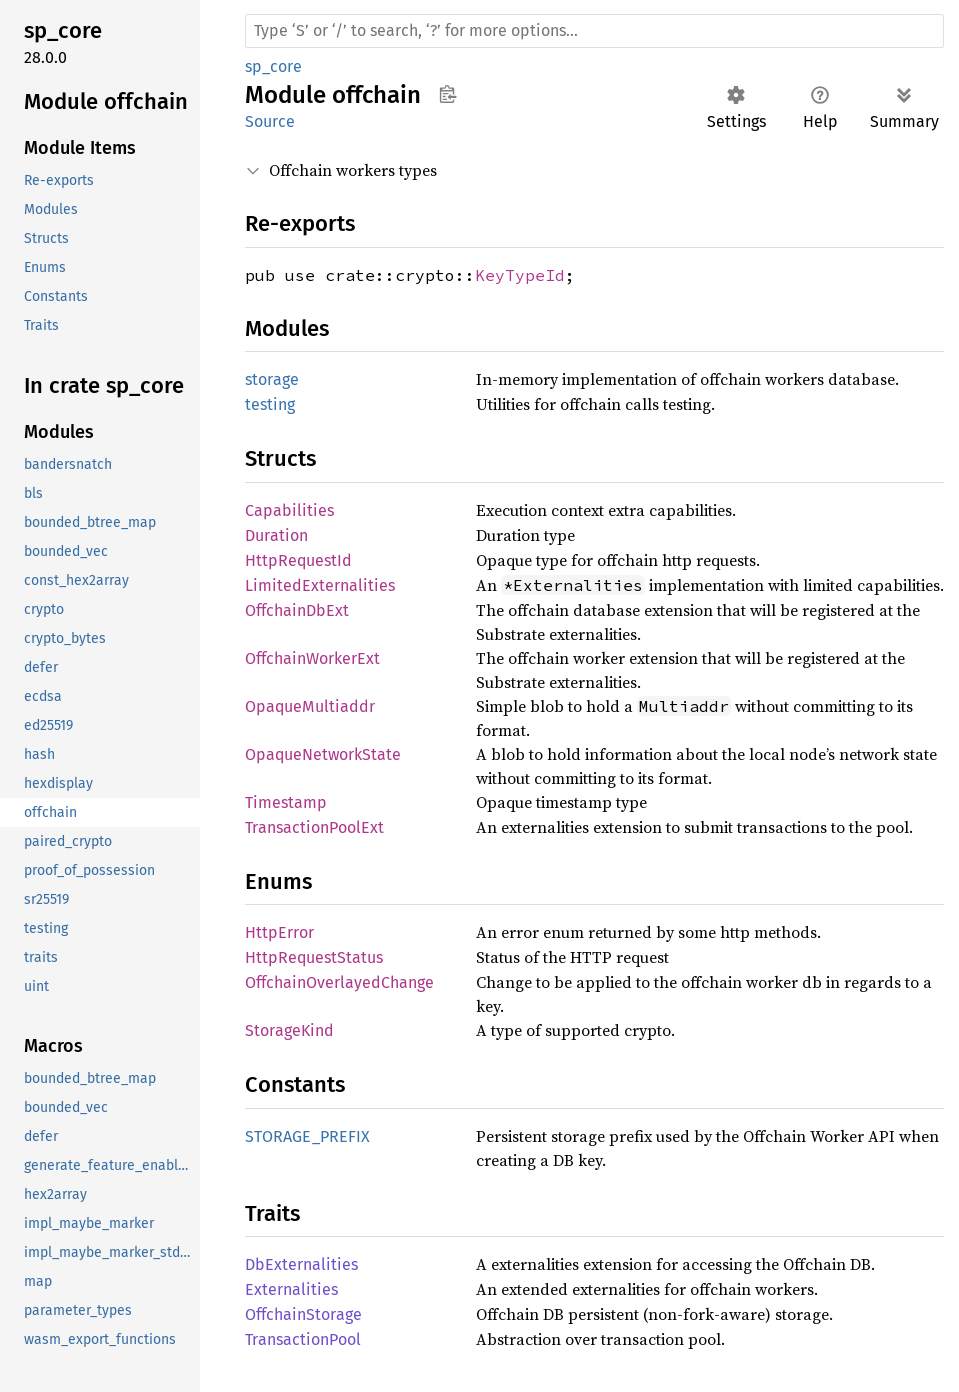 This screenshot has width=959, height=1392. What do you see at coordinates (273, 66) in the screenshot?
I see `sp_core` at bounding box center [273, 66].